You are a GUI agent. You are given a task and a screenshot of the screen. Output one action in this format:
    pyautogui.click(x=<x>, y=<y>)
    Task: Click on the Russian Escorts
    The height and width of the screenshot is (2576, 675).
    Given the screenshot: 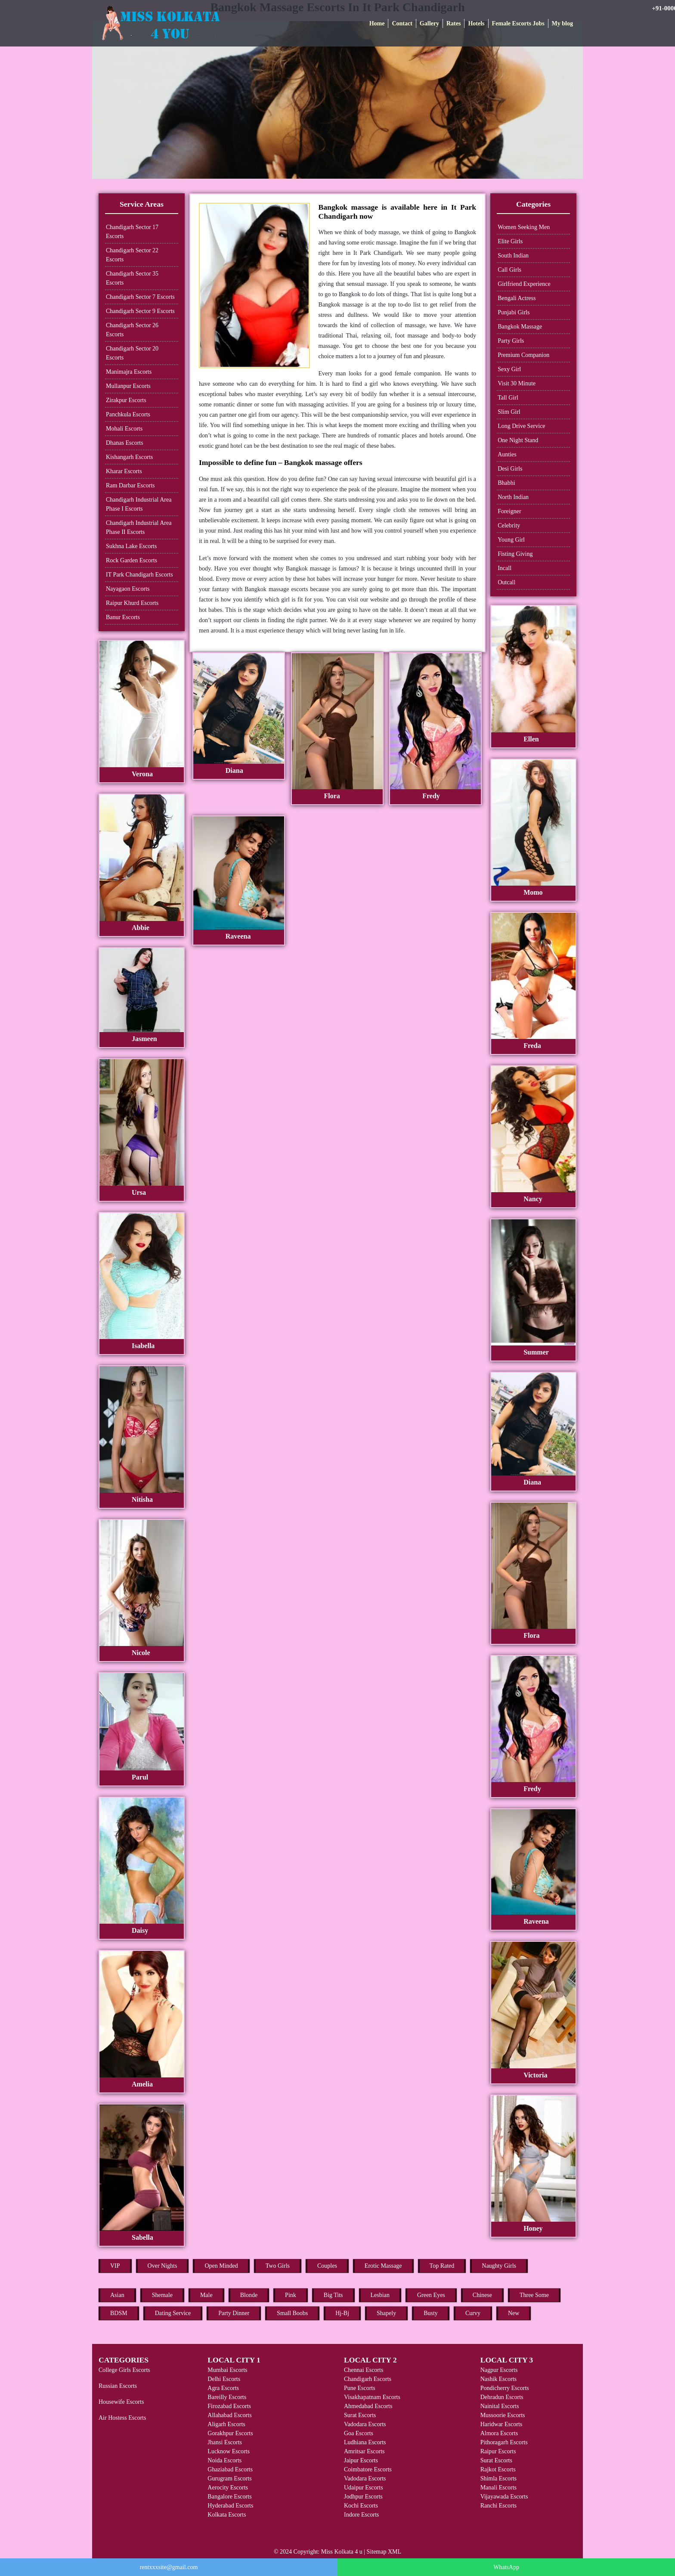 What is the action you would take?
    pyautogui.click(x=118, y=2386)
    